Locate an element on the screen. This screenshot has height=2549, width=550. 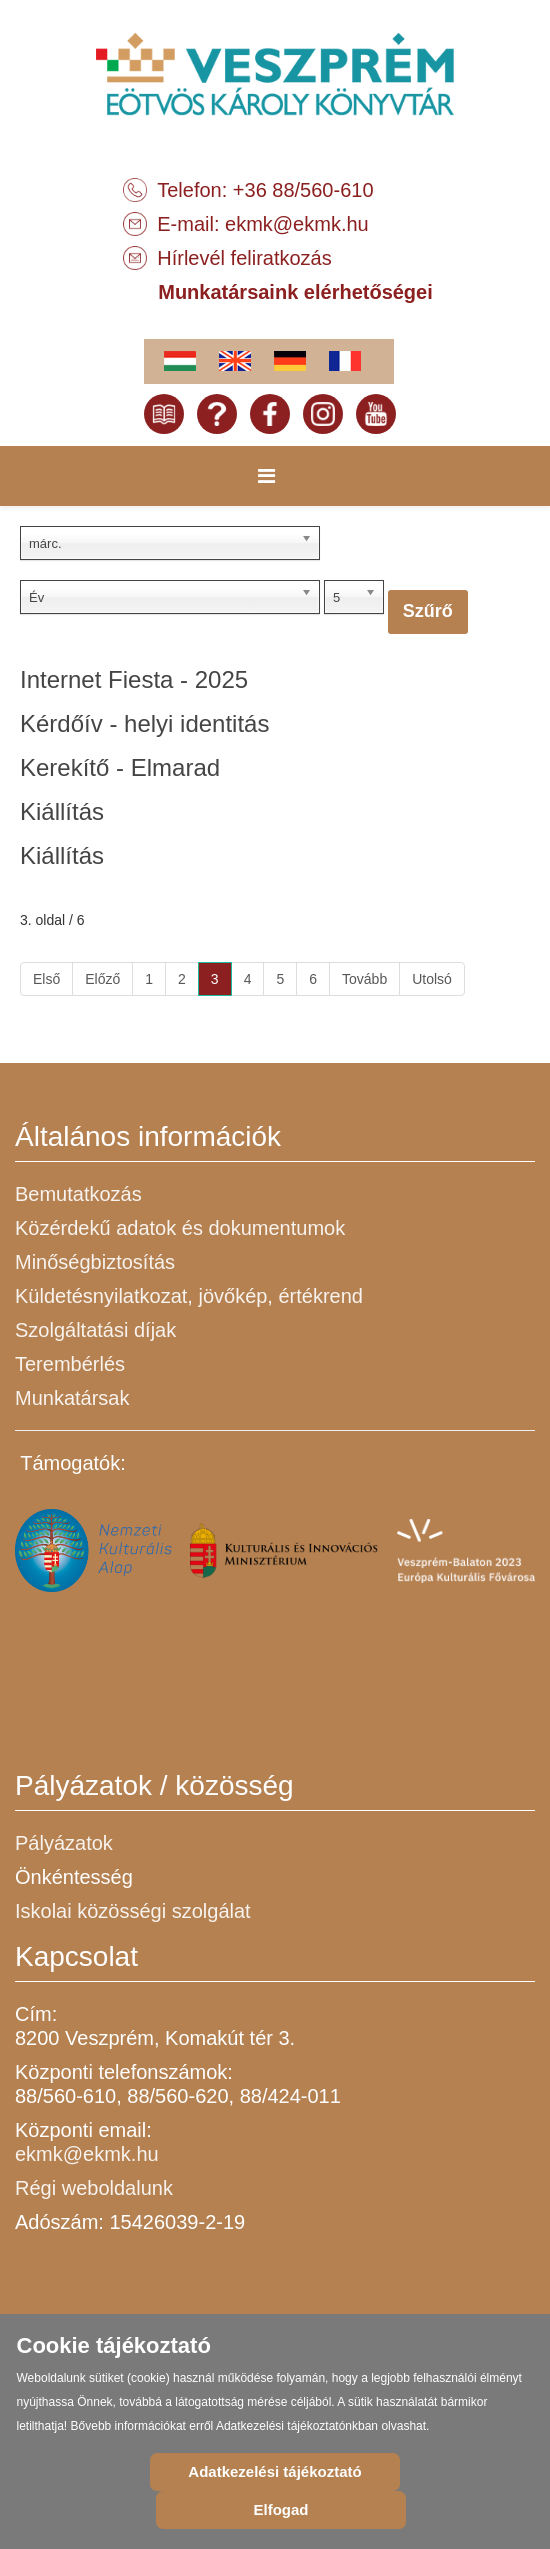
Közérdekű adatok és dokumentumok is located at coordinates (180, 1228).